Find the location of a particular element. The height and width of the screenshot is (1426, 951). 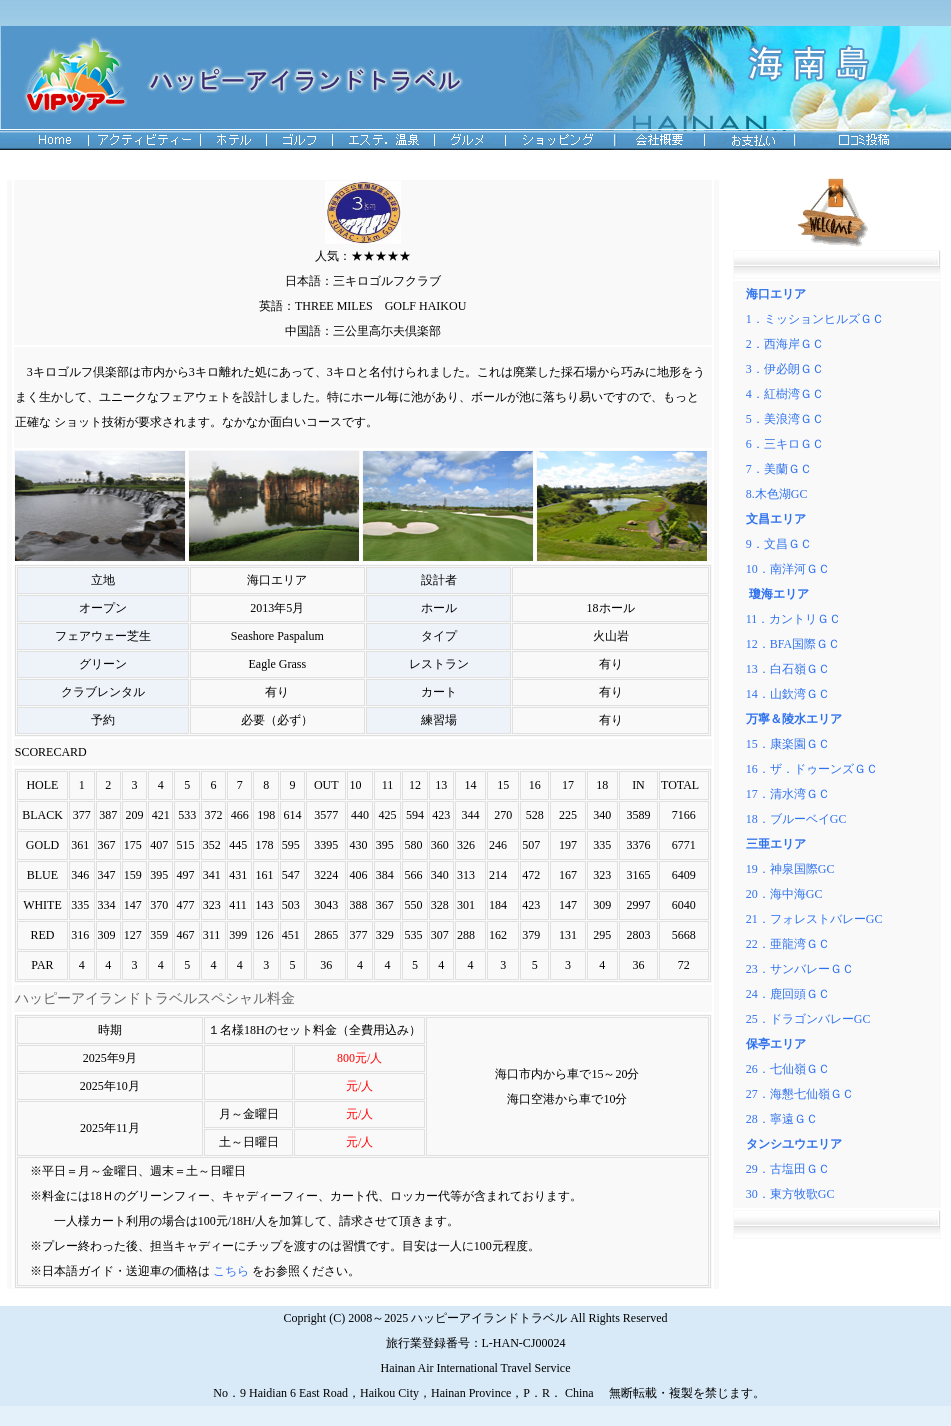

30．東方牧歌GC is located at coordinates (790, 1194).